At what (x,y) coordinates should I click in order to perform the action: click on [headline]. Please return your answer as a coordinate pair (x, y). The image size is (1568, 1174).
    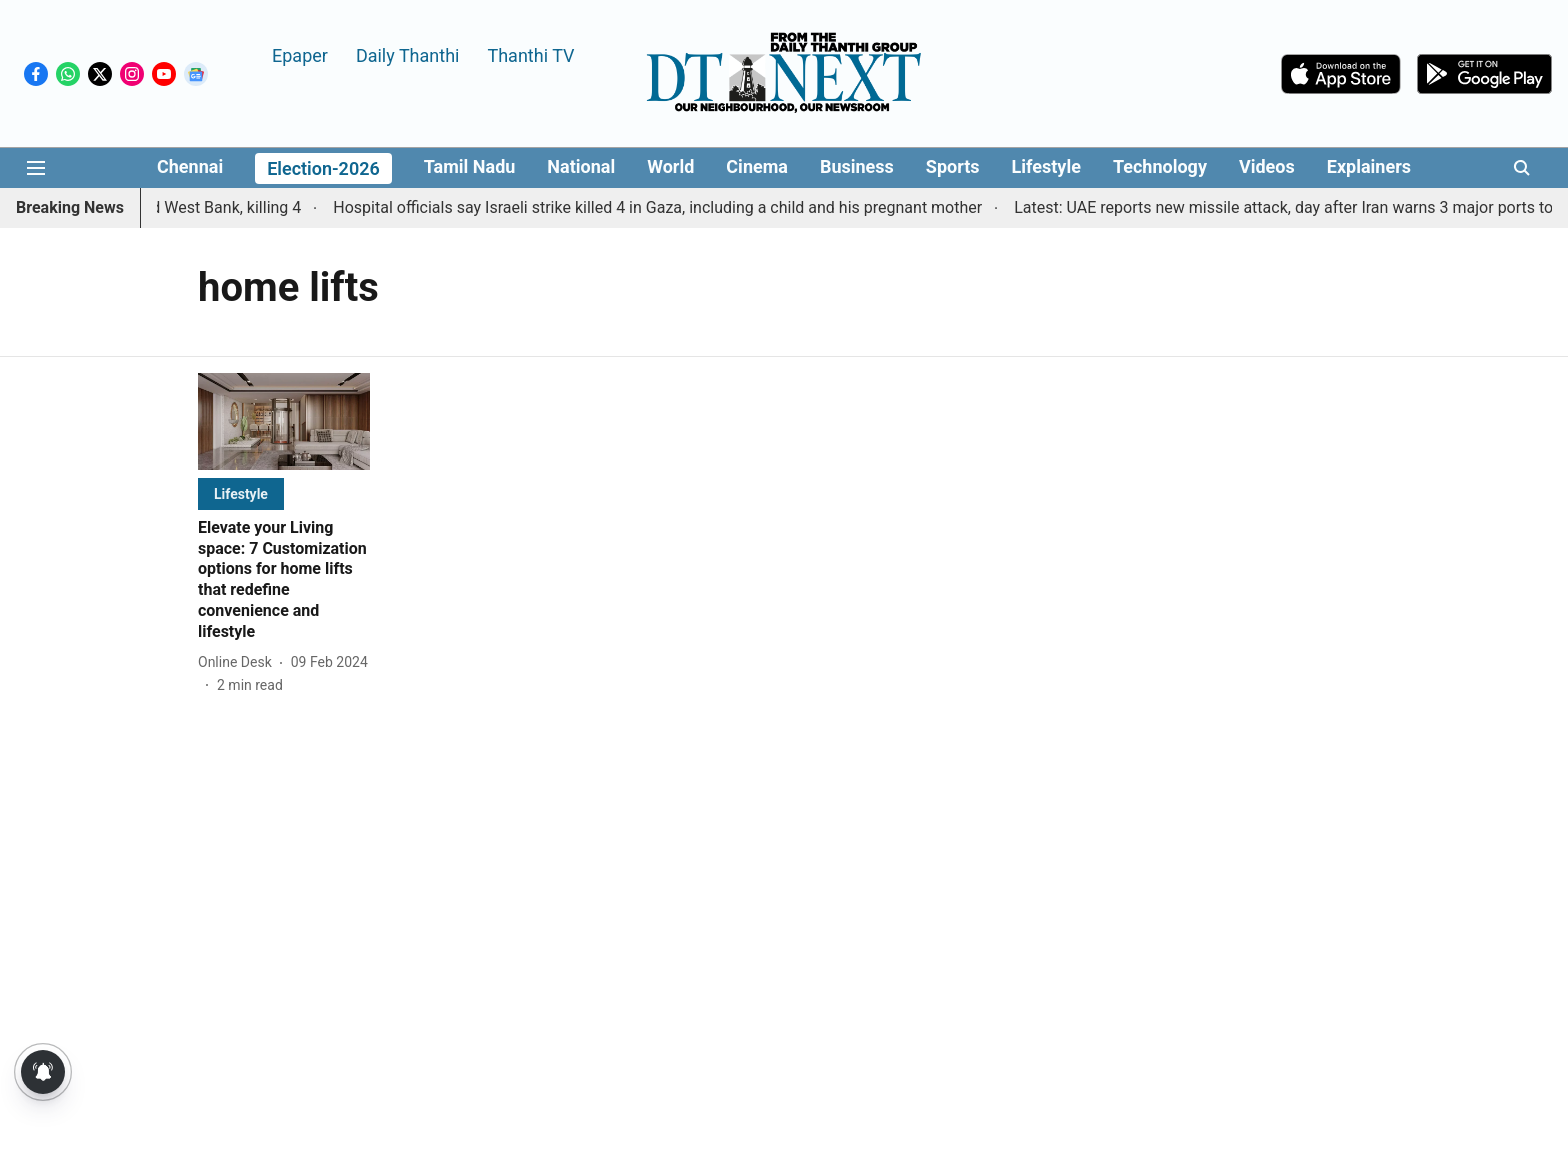
    Looking at the image, I should click on (284, 580).